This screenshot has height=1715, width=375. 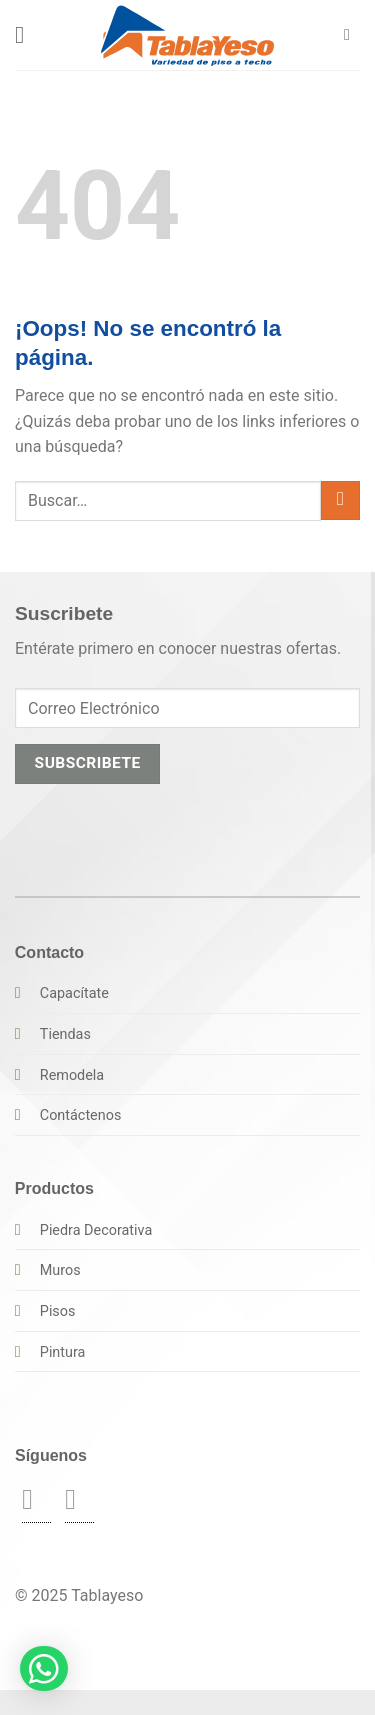 I want to click on [Enviar], so click(x=340, y=500).